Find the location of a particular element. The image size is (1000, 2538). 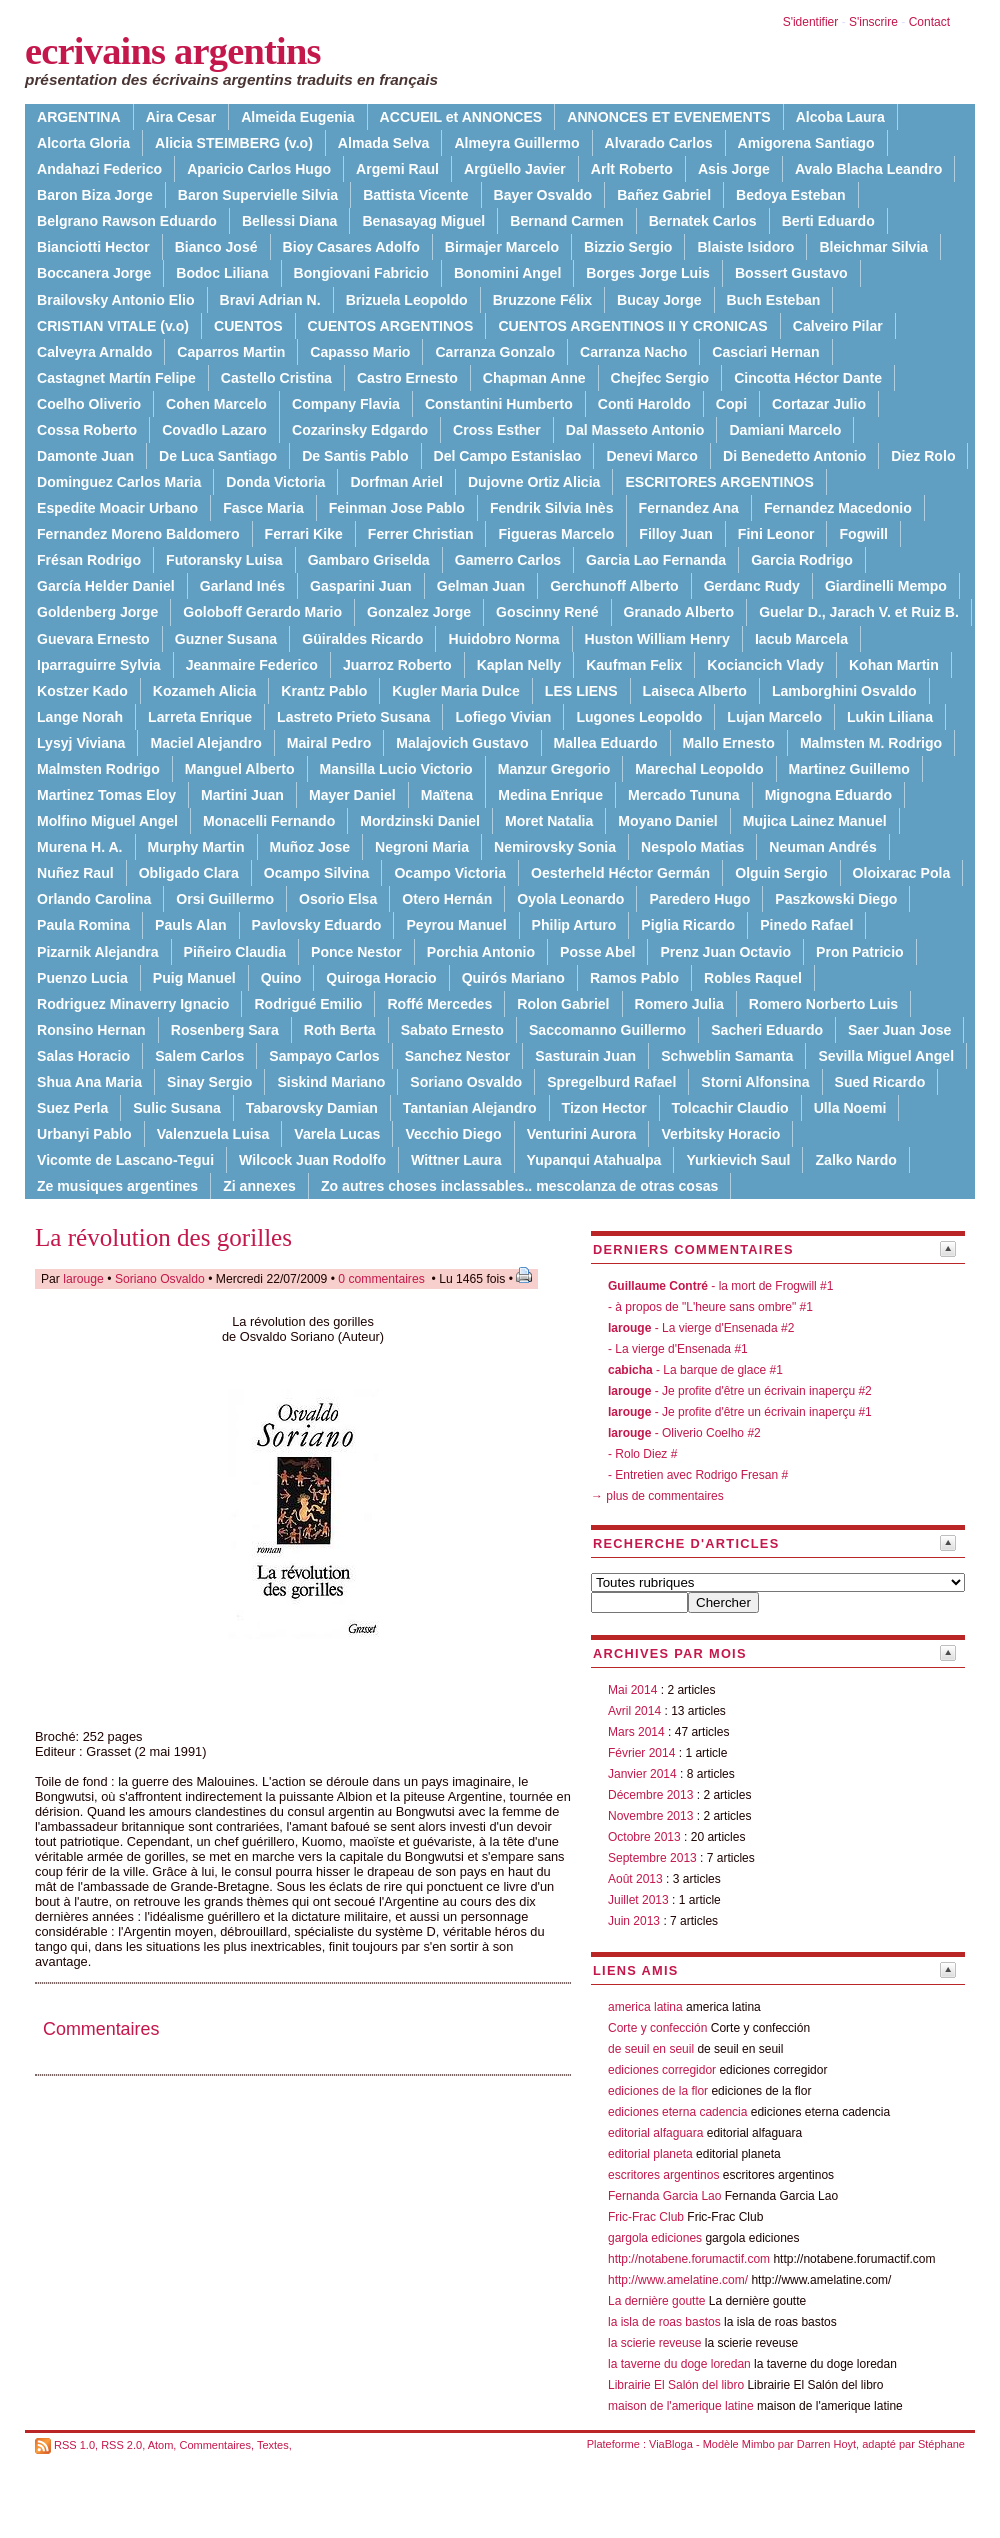

de seuil en seuil is located at coordinates (651, 2049).